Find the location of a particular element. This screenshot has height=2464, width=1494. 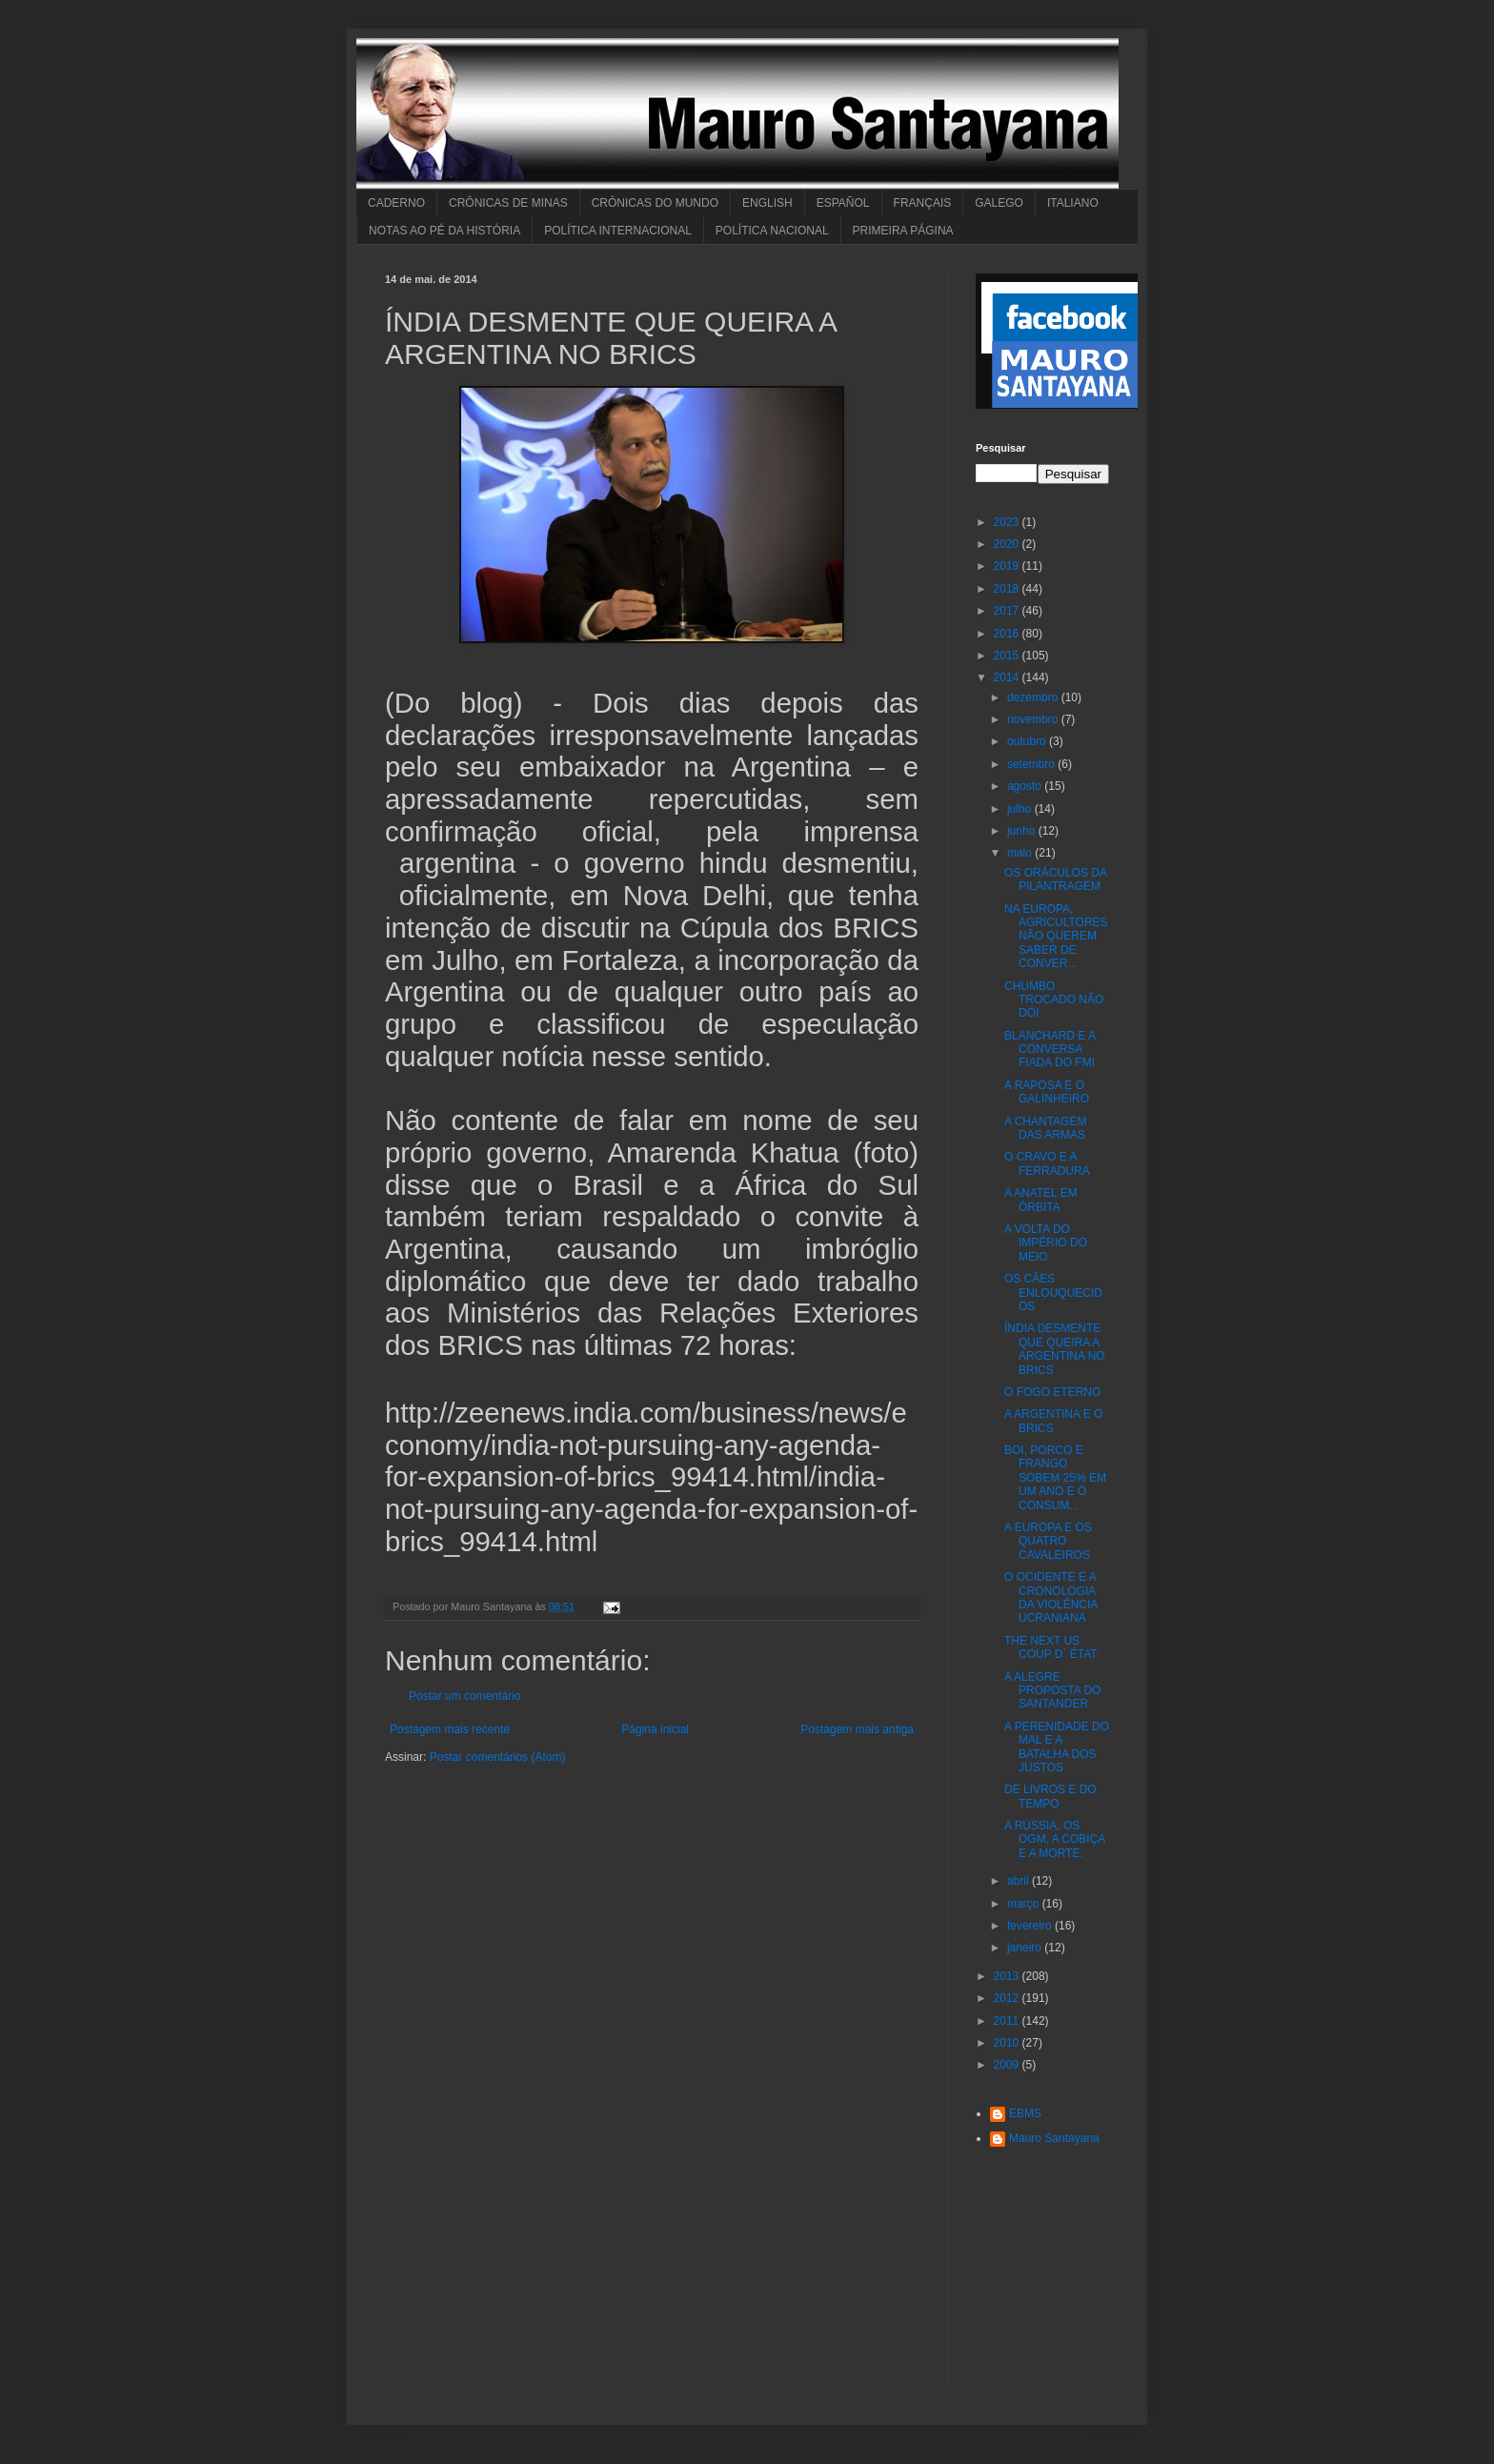

maio is located at coordinates (1021, 852).